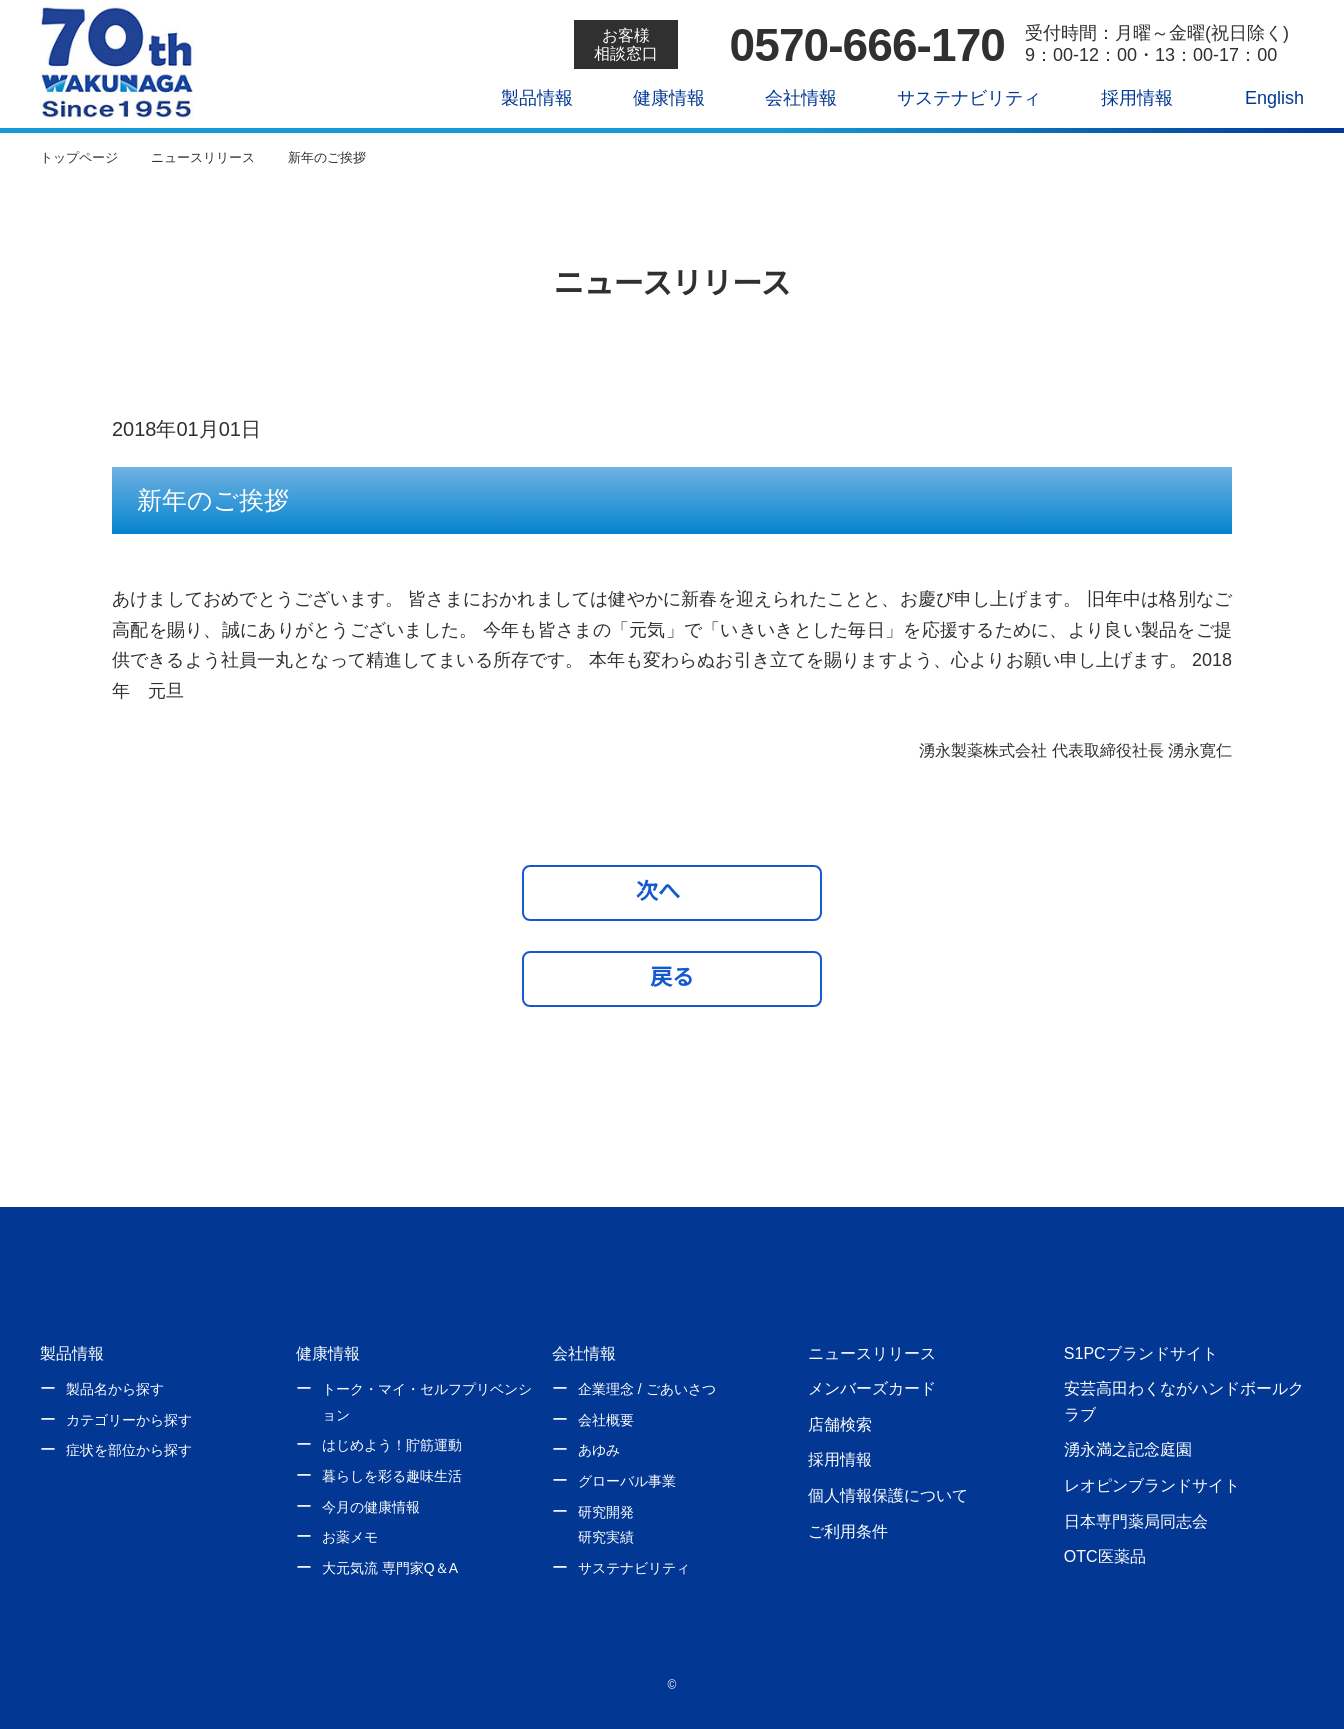 This screenshot has width=1344, height=1729. Describe the element at coordinates (1152, 1485) in the screenshot. I see `レオピンブランドサイト` at that location.